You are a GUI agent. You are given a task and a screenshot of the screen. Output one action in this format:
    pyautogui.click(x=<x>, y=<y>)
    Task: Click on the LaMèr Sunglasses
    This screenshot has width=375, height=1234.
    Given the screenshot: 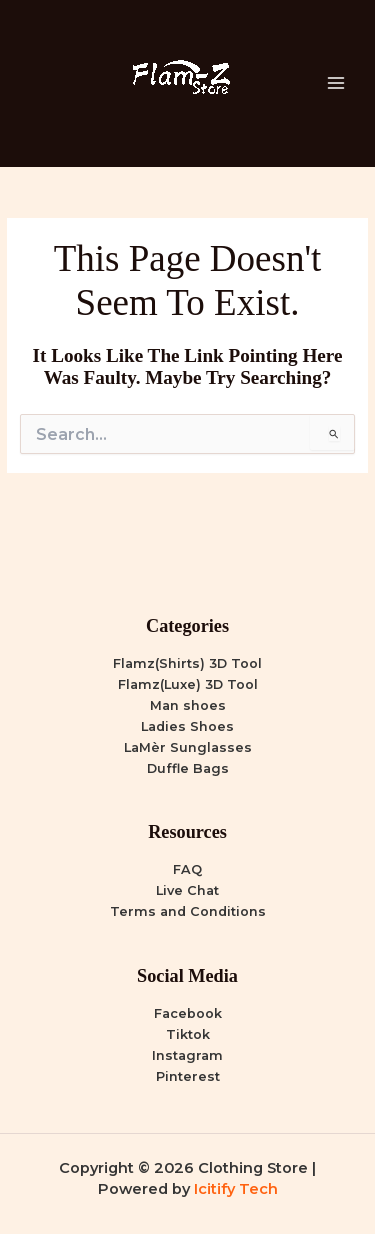 What is the action you would take?
    pyautogui.click(x=188, y=747)
    